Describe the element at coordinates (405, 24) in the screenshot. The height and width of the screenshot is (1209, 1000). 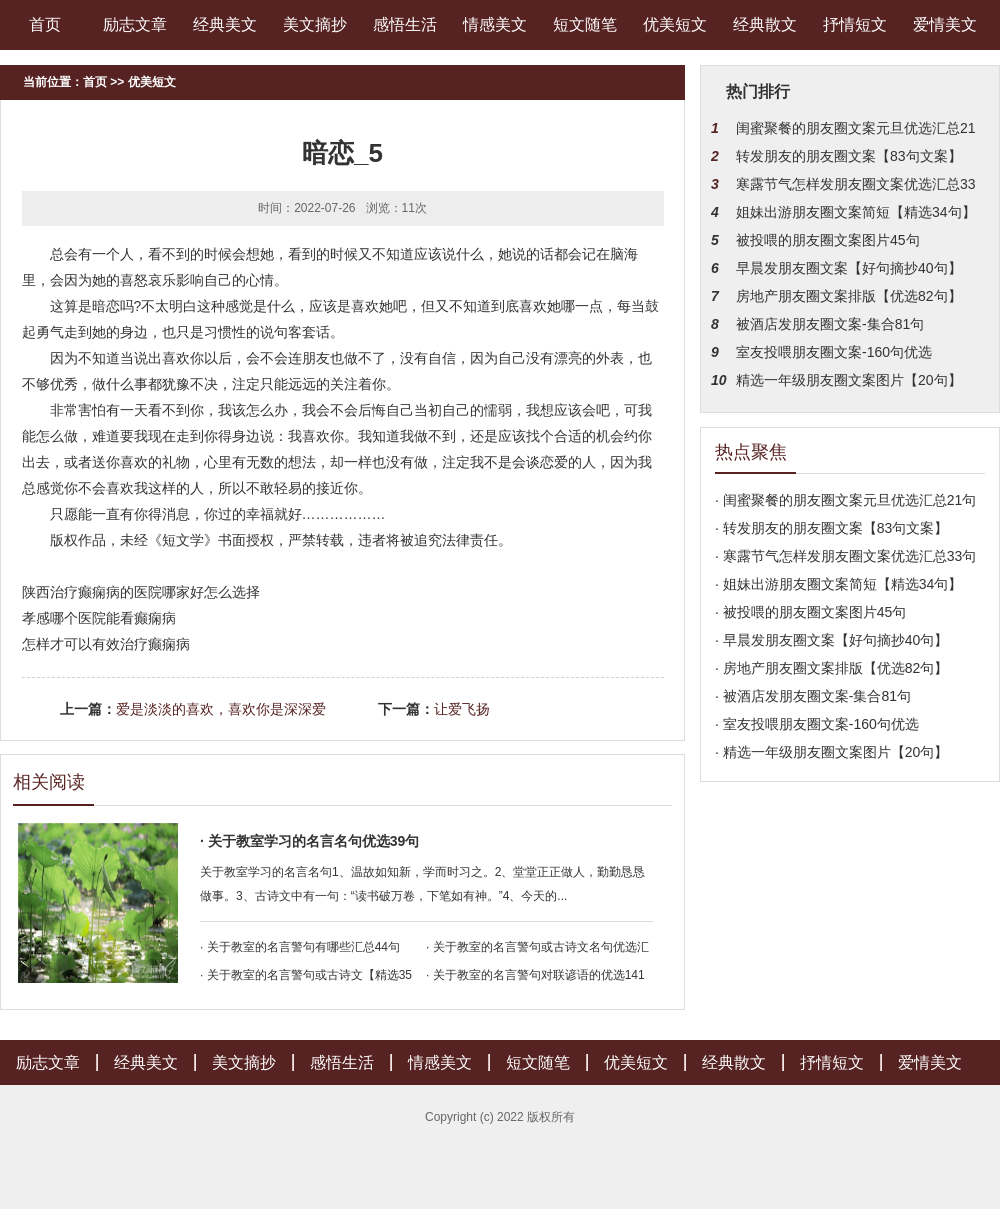
I see `感悟生活` at that location.